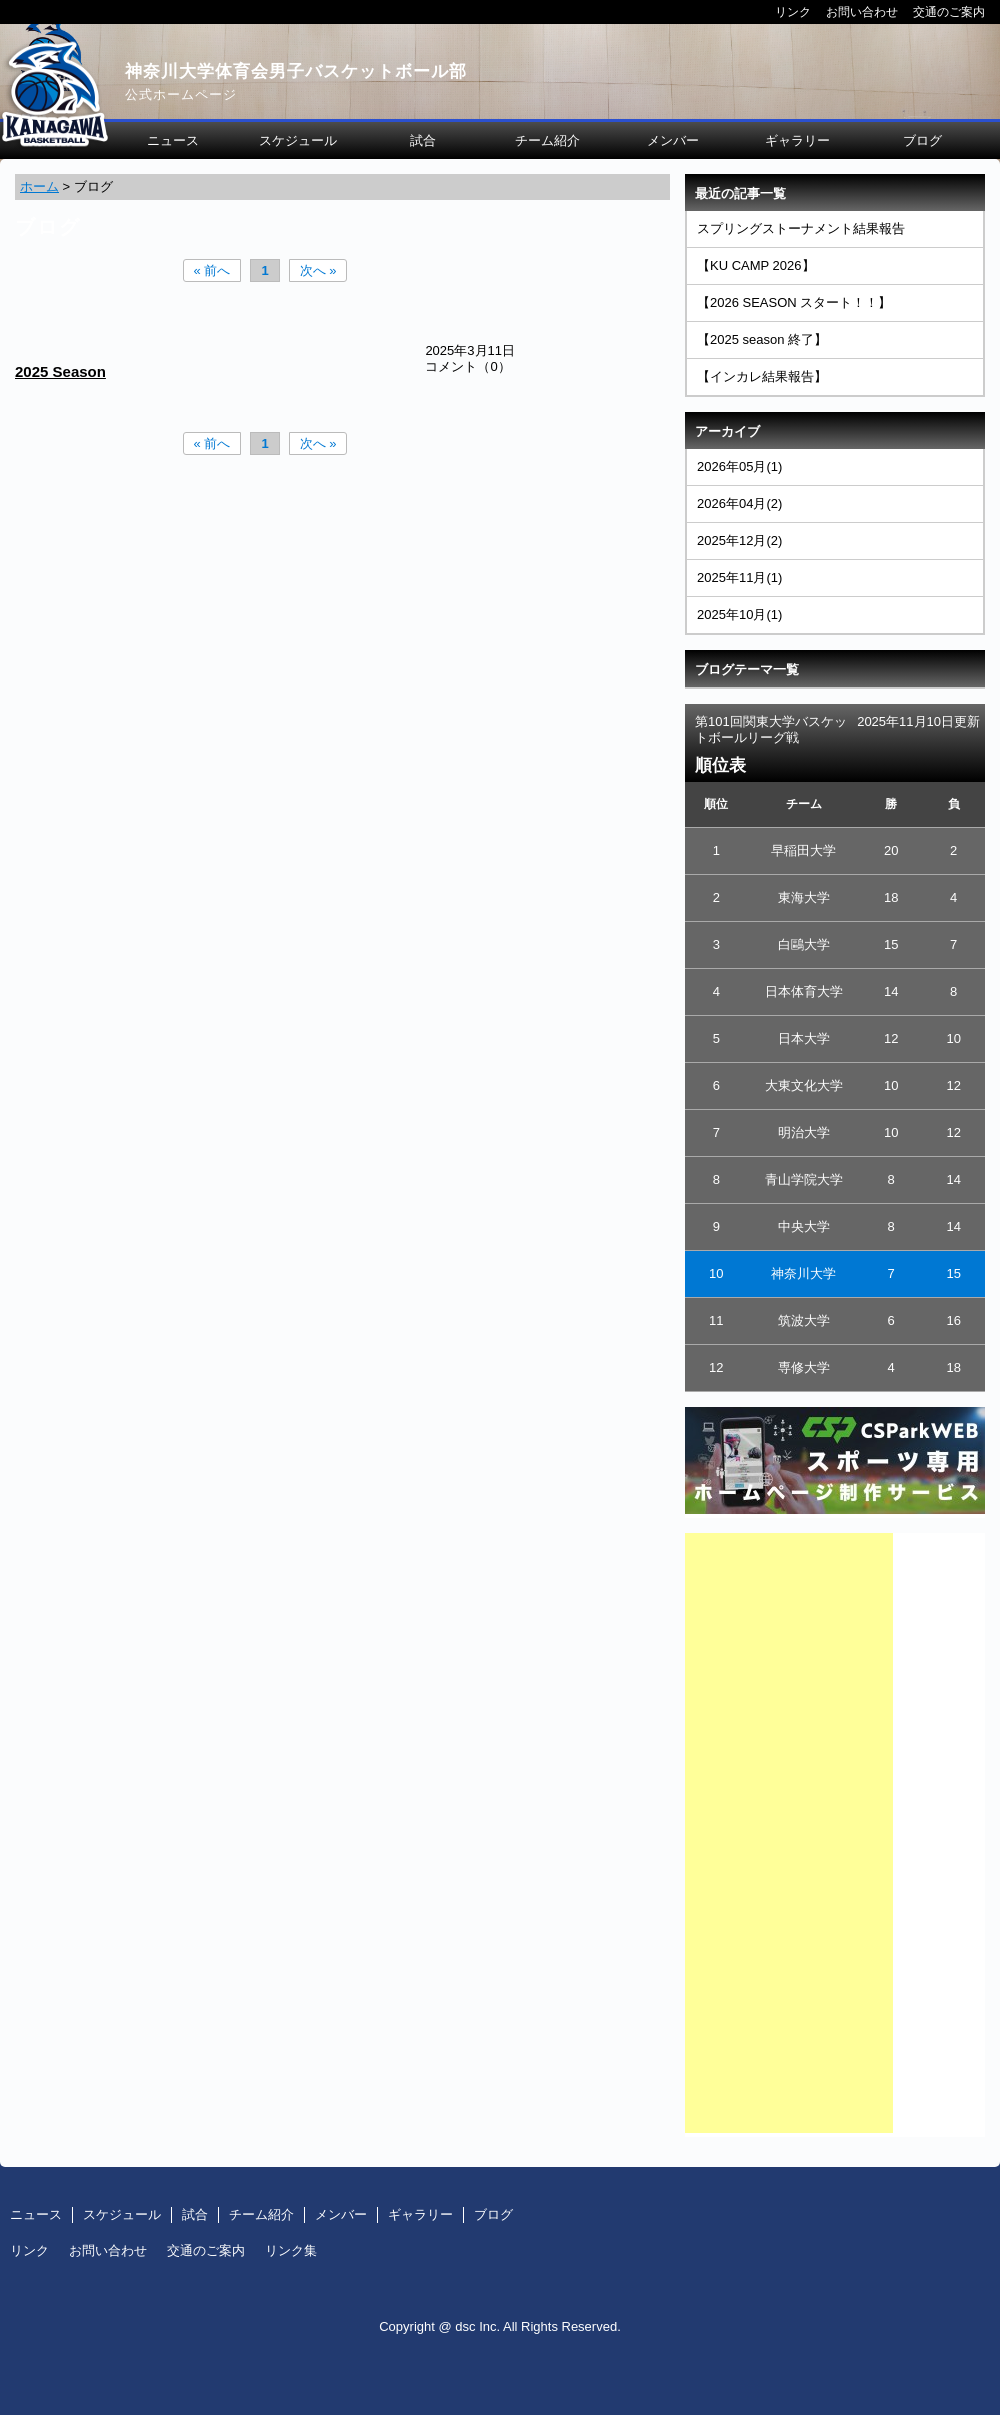 The image size is (1000, 2415). Describe the element at coordinates (739, 614) in the screenshot. I see `2025年10月(1)` at that location.